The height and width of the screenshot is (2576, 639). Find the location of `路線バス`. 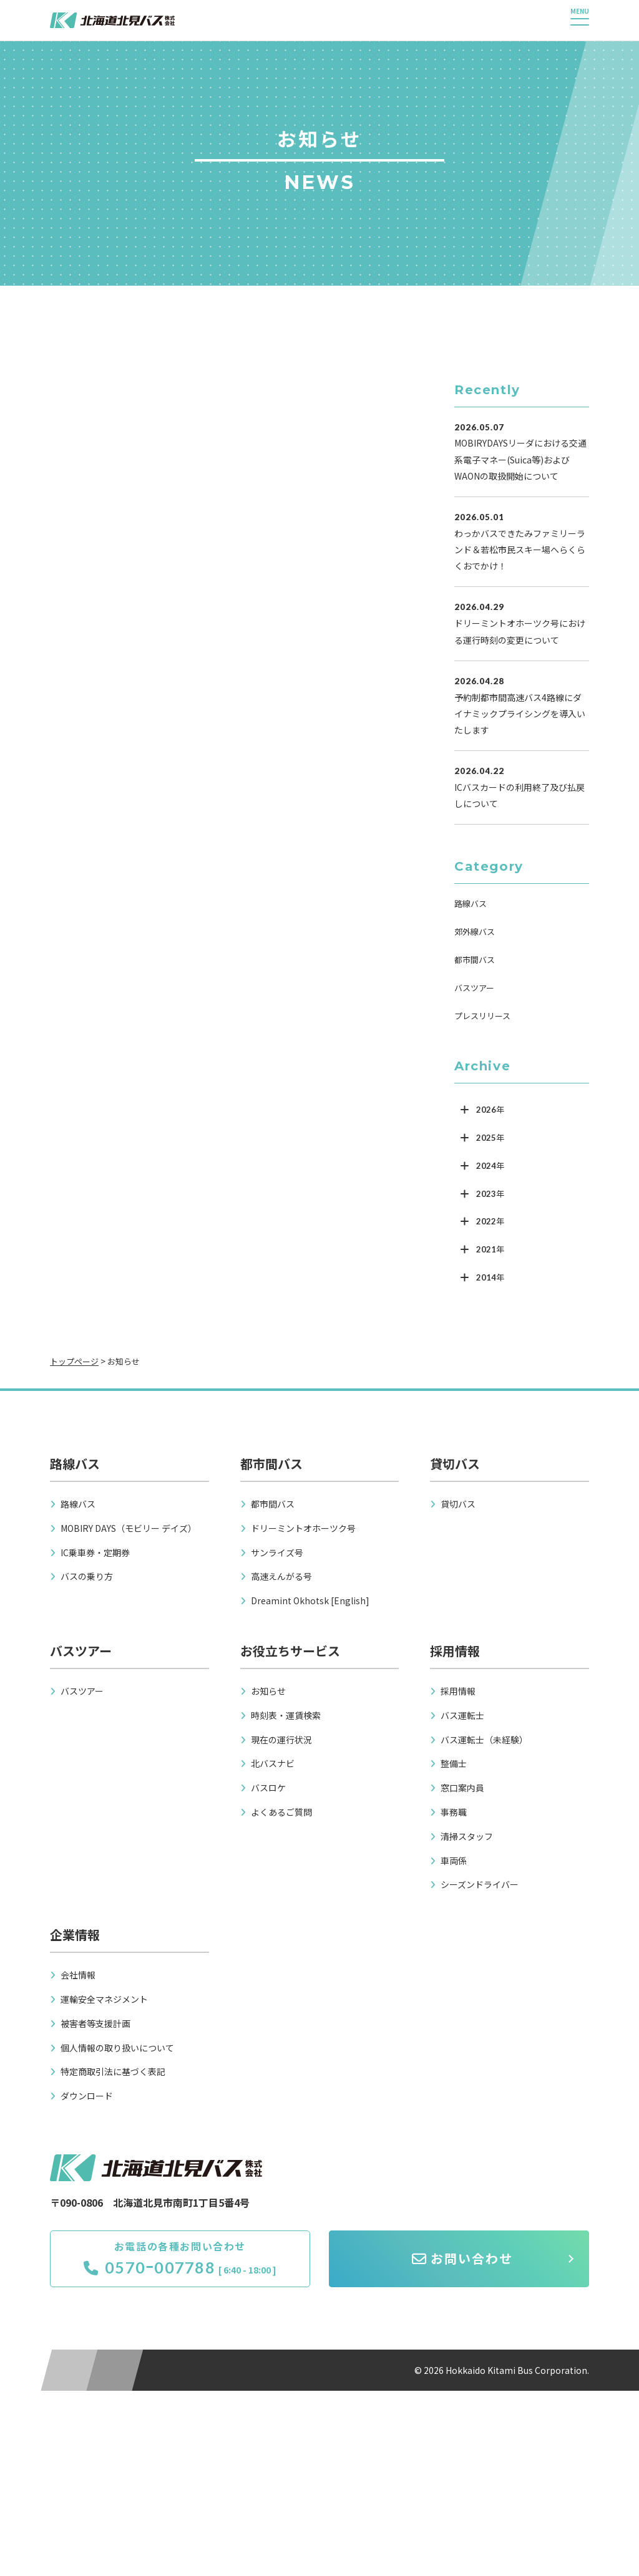

路線バス is located at coordinates (470, 903).